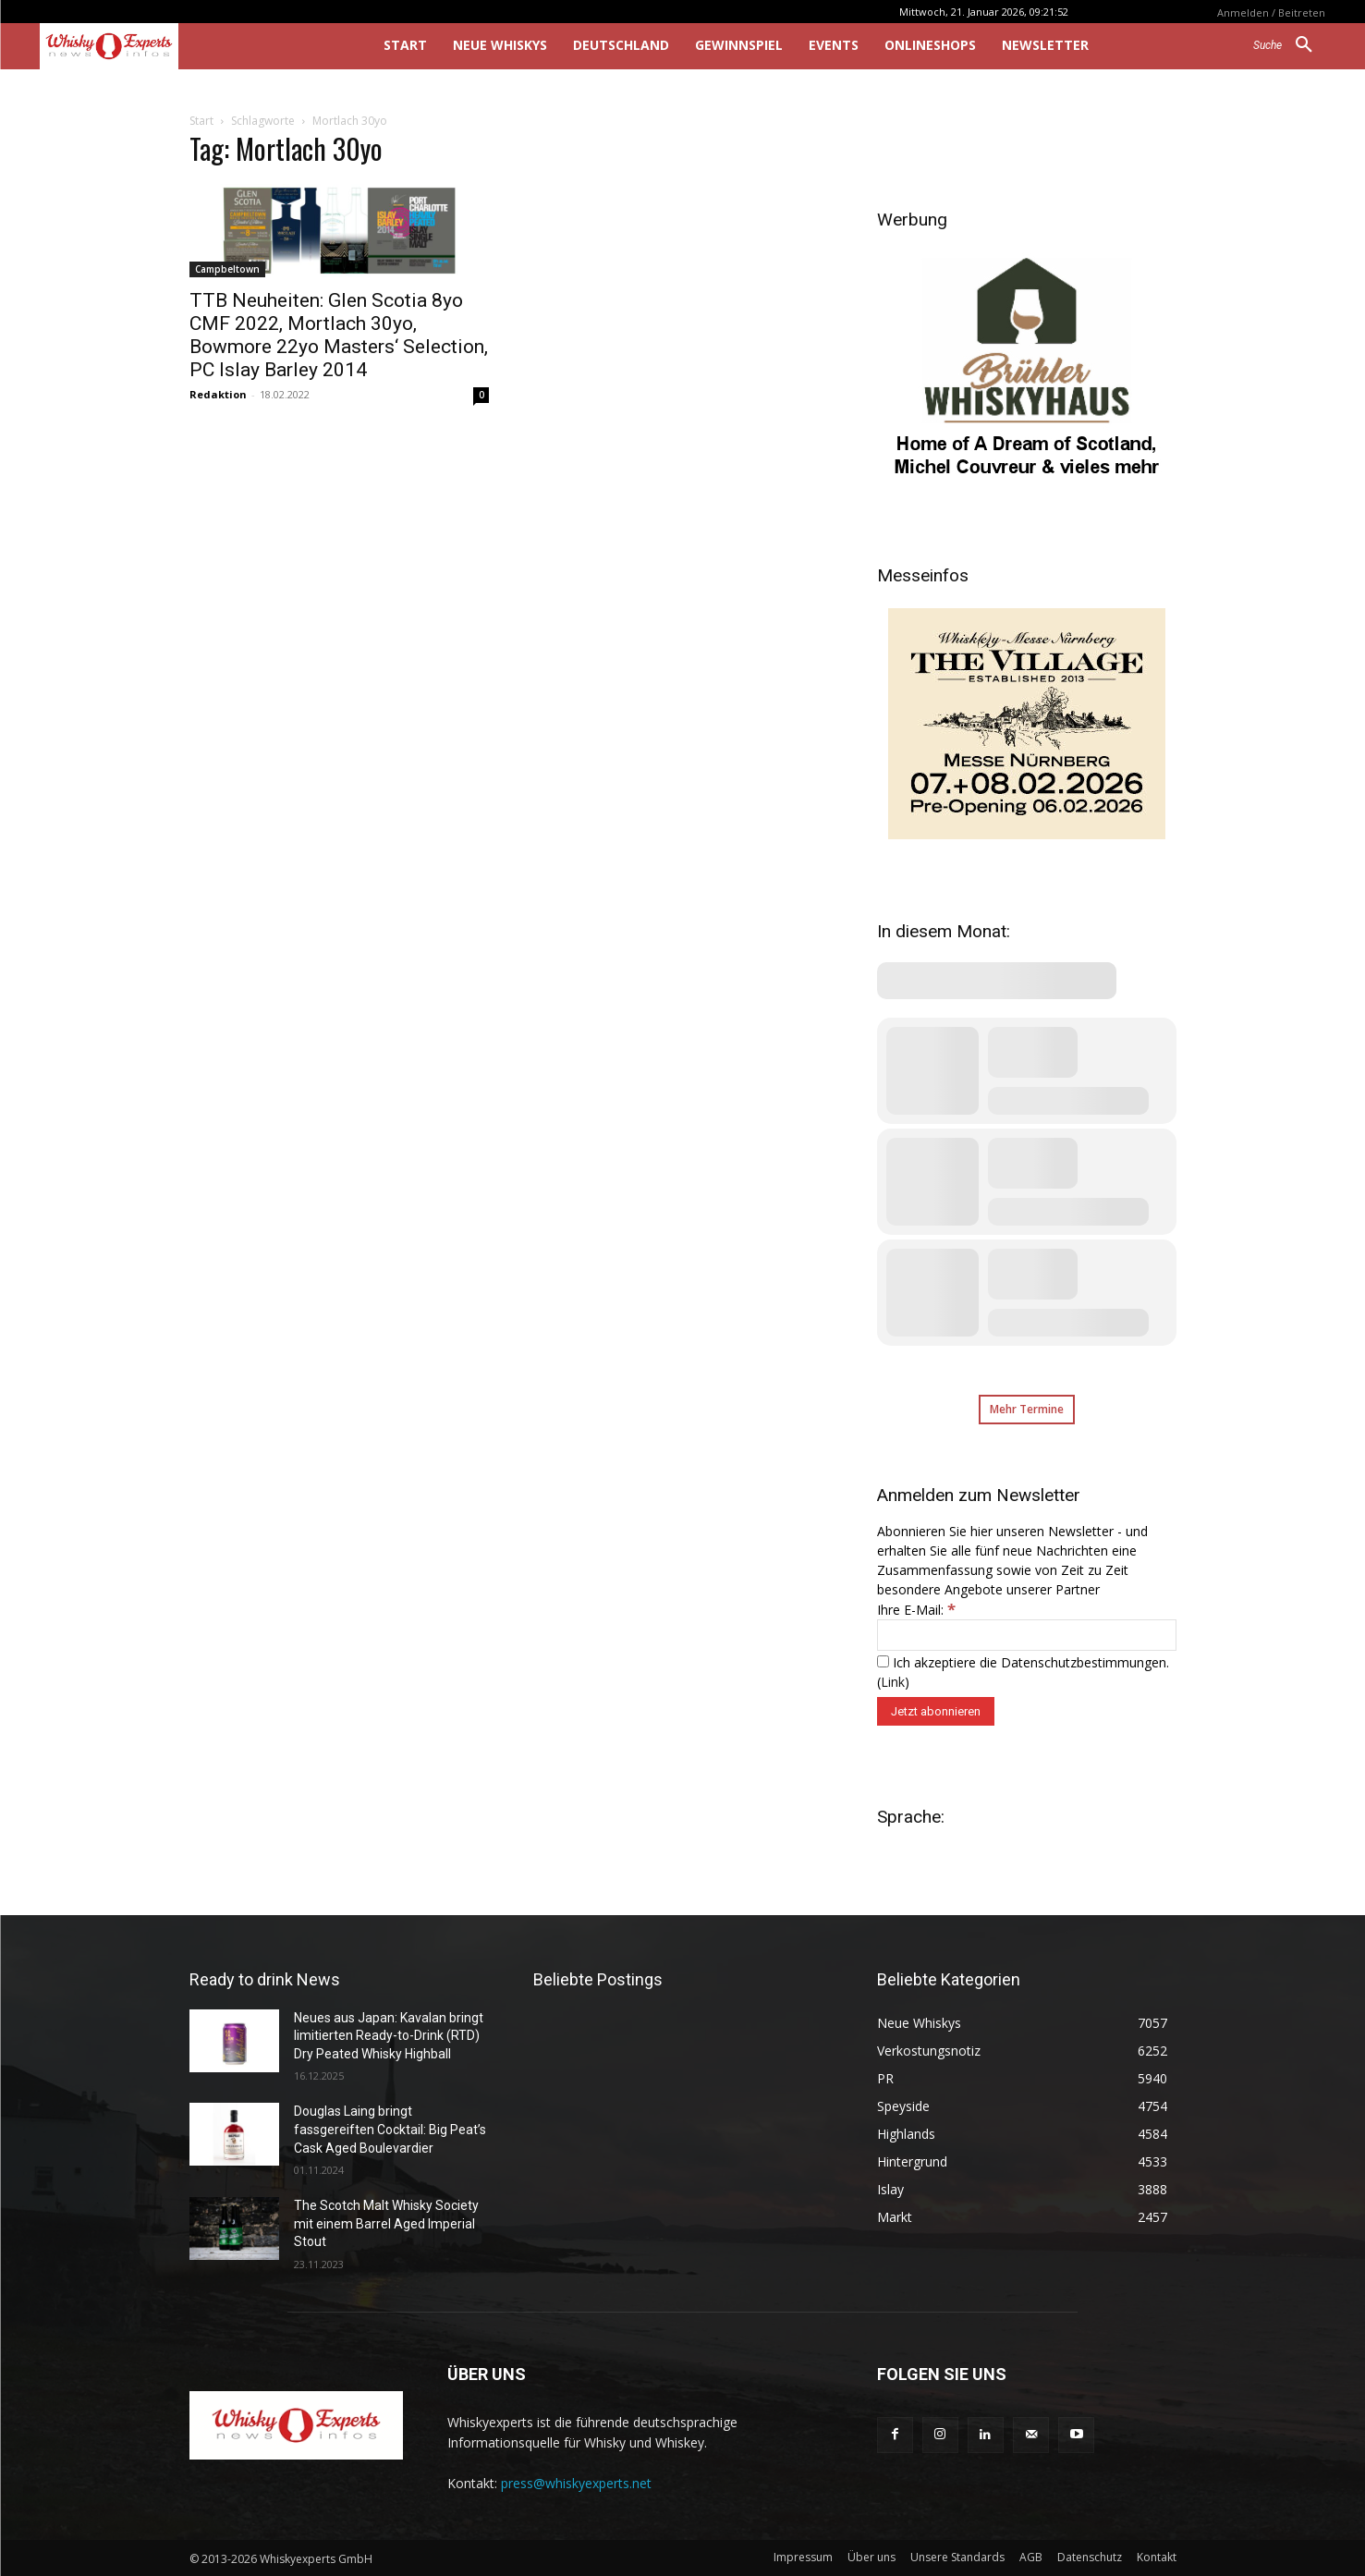 The height and width of the screenshot is (2576, 1365). What do you see at coordinates (227, 268) in the screenshot?
I see `Campbeltown` at bounding box center [227, 268].